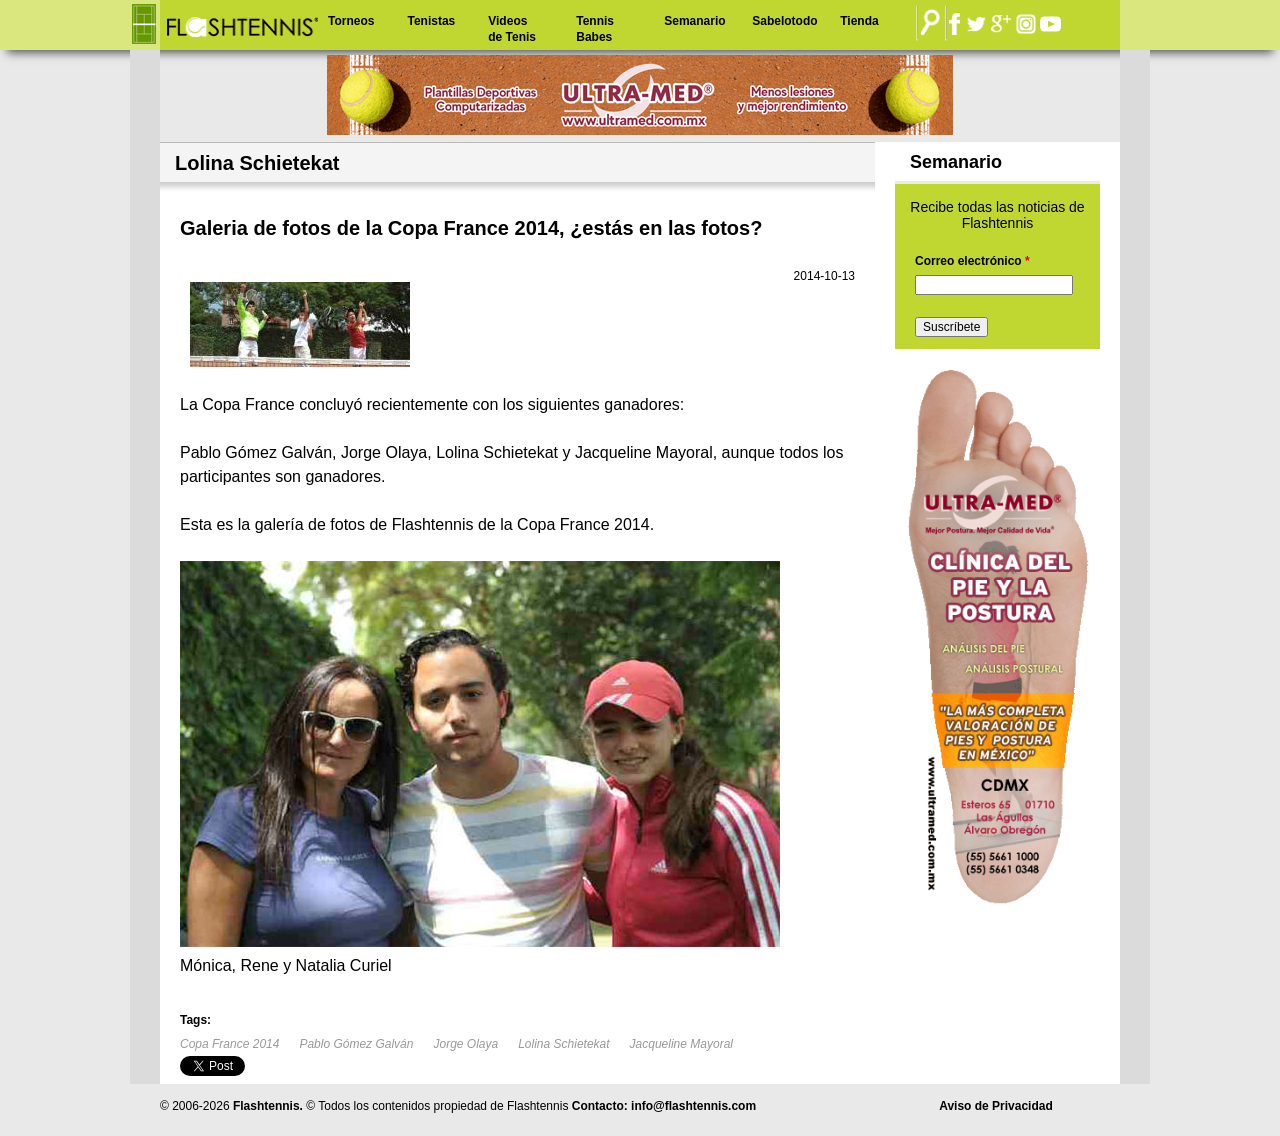  What do you see at coordinates (694, 21) in the screenshot?
I see `Semanario` at bounding box center [694, 21].